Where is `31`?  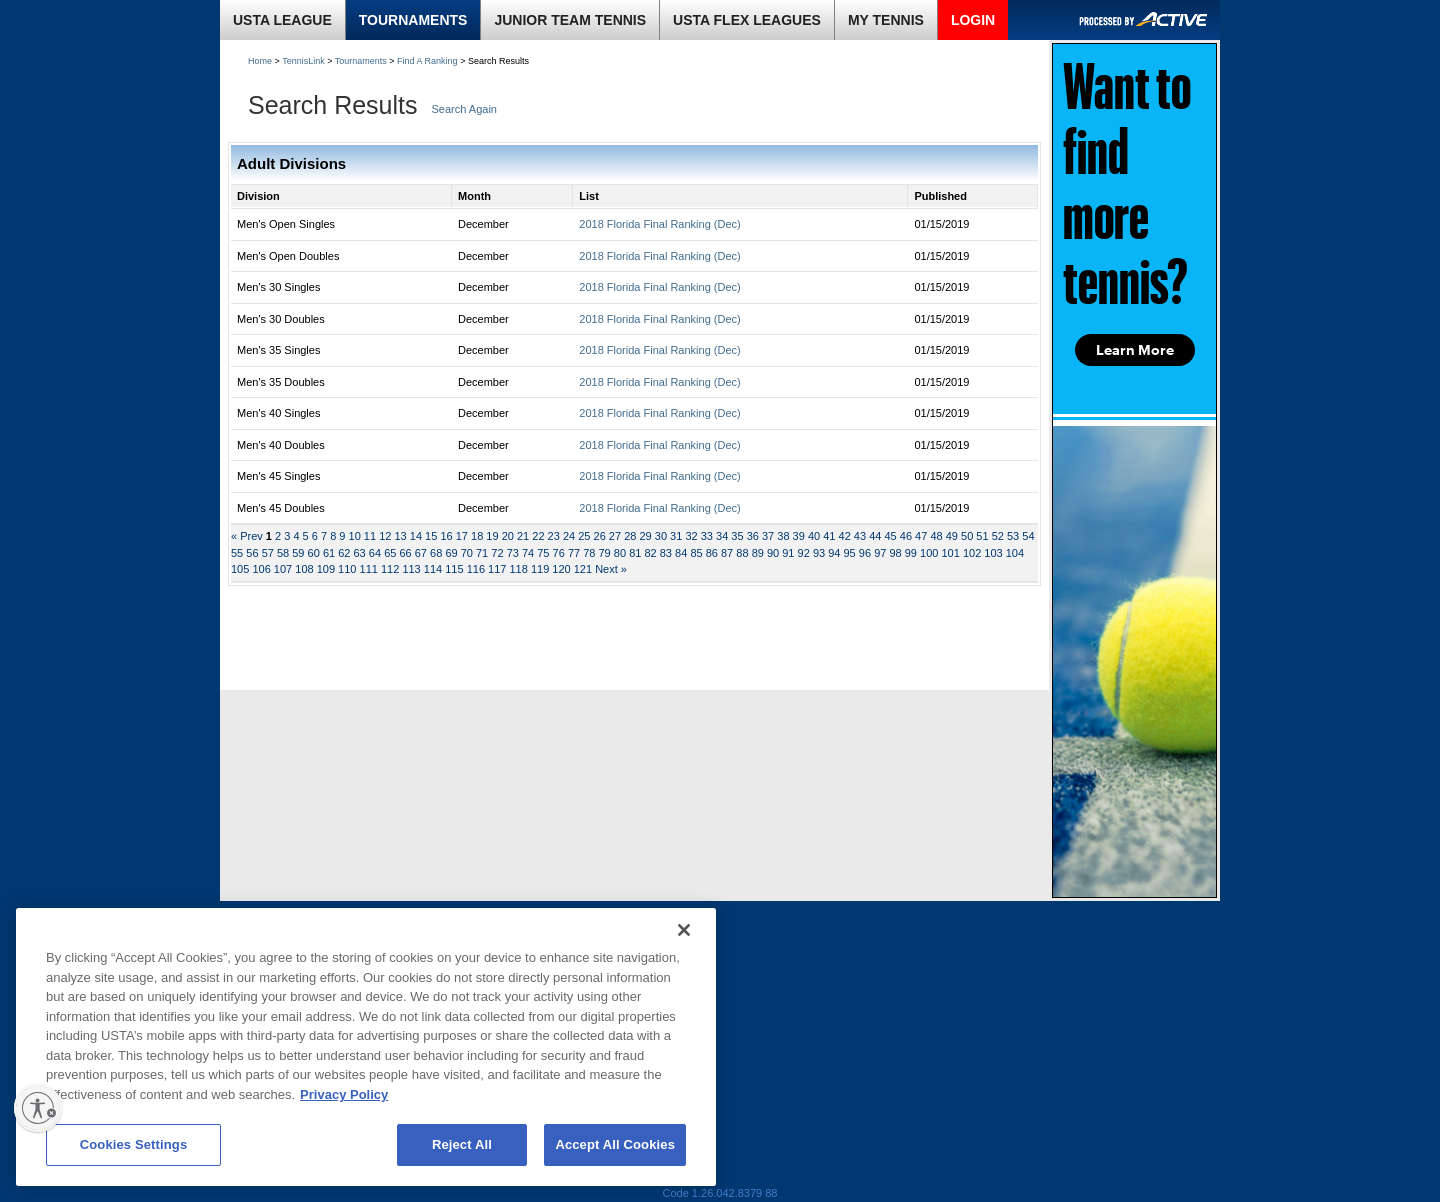
31 is located at coordinates (676, 536).